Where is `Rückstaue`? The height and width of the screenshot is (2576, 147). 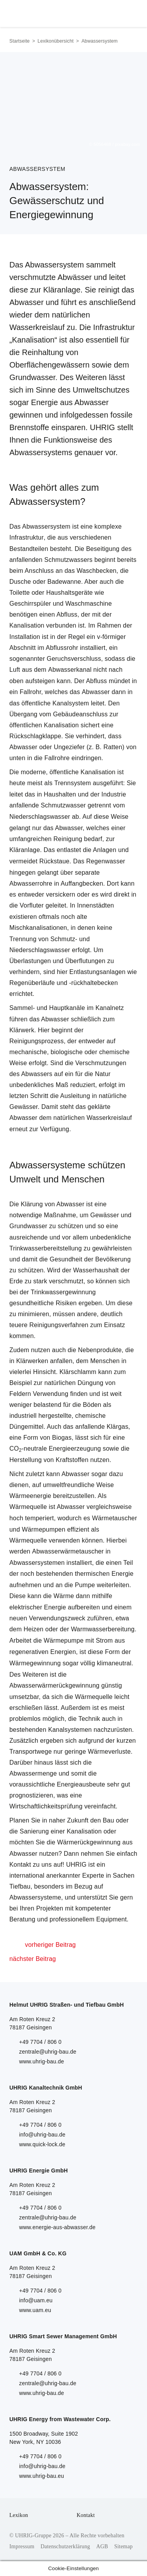 Rückstaue is located at coordinates (54, 861).